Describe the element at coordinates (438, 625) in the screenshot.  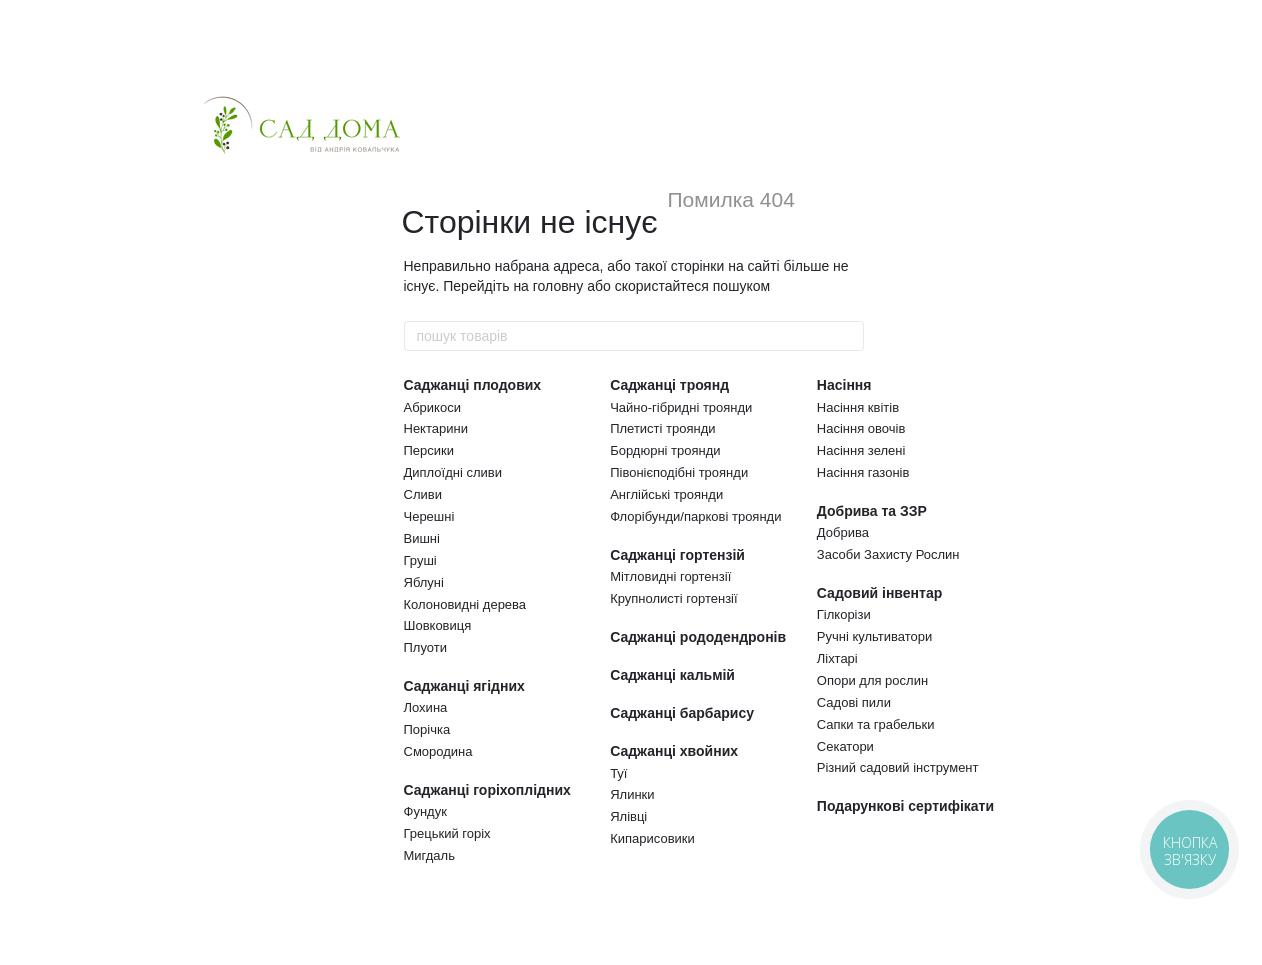
I see `Шовковиця` at that location.